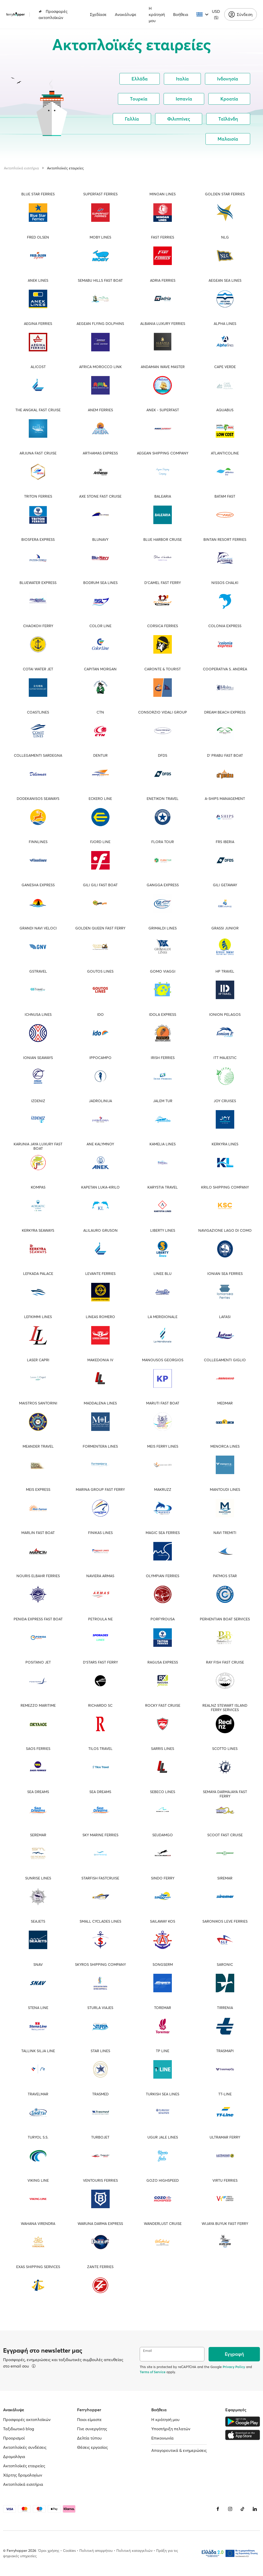  I want to click on Ινδονησία, so click(227, 79).